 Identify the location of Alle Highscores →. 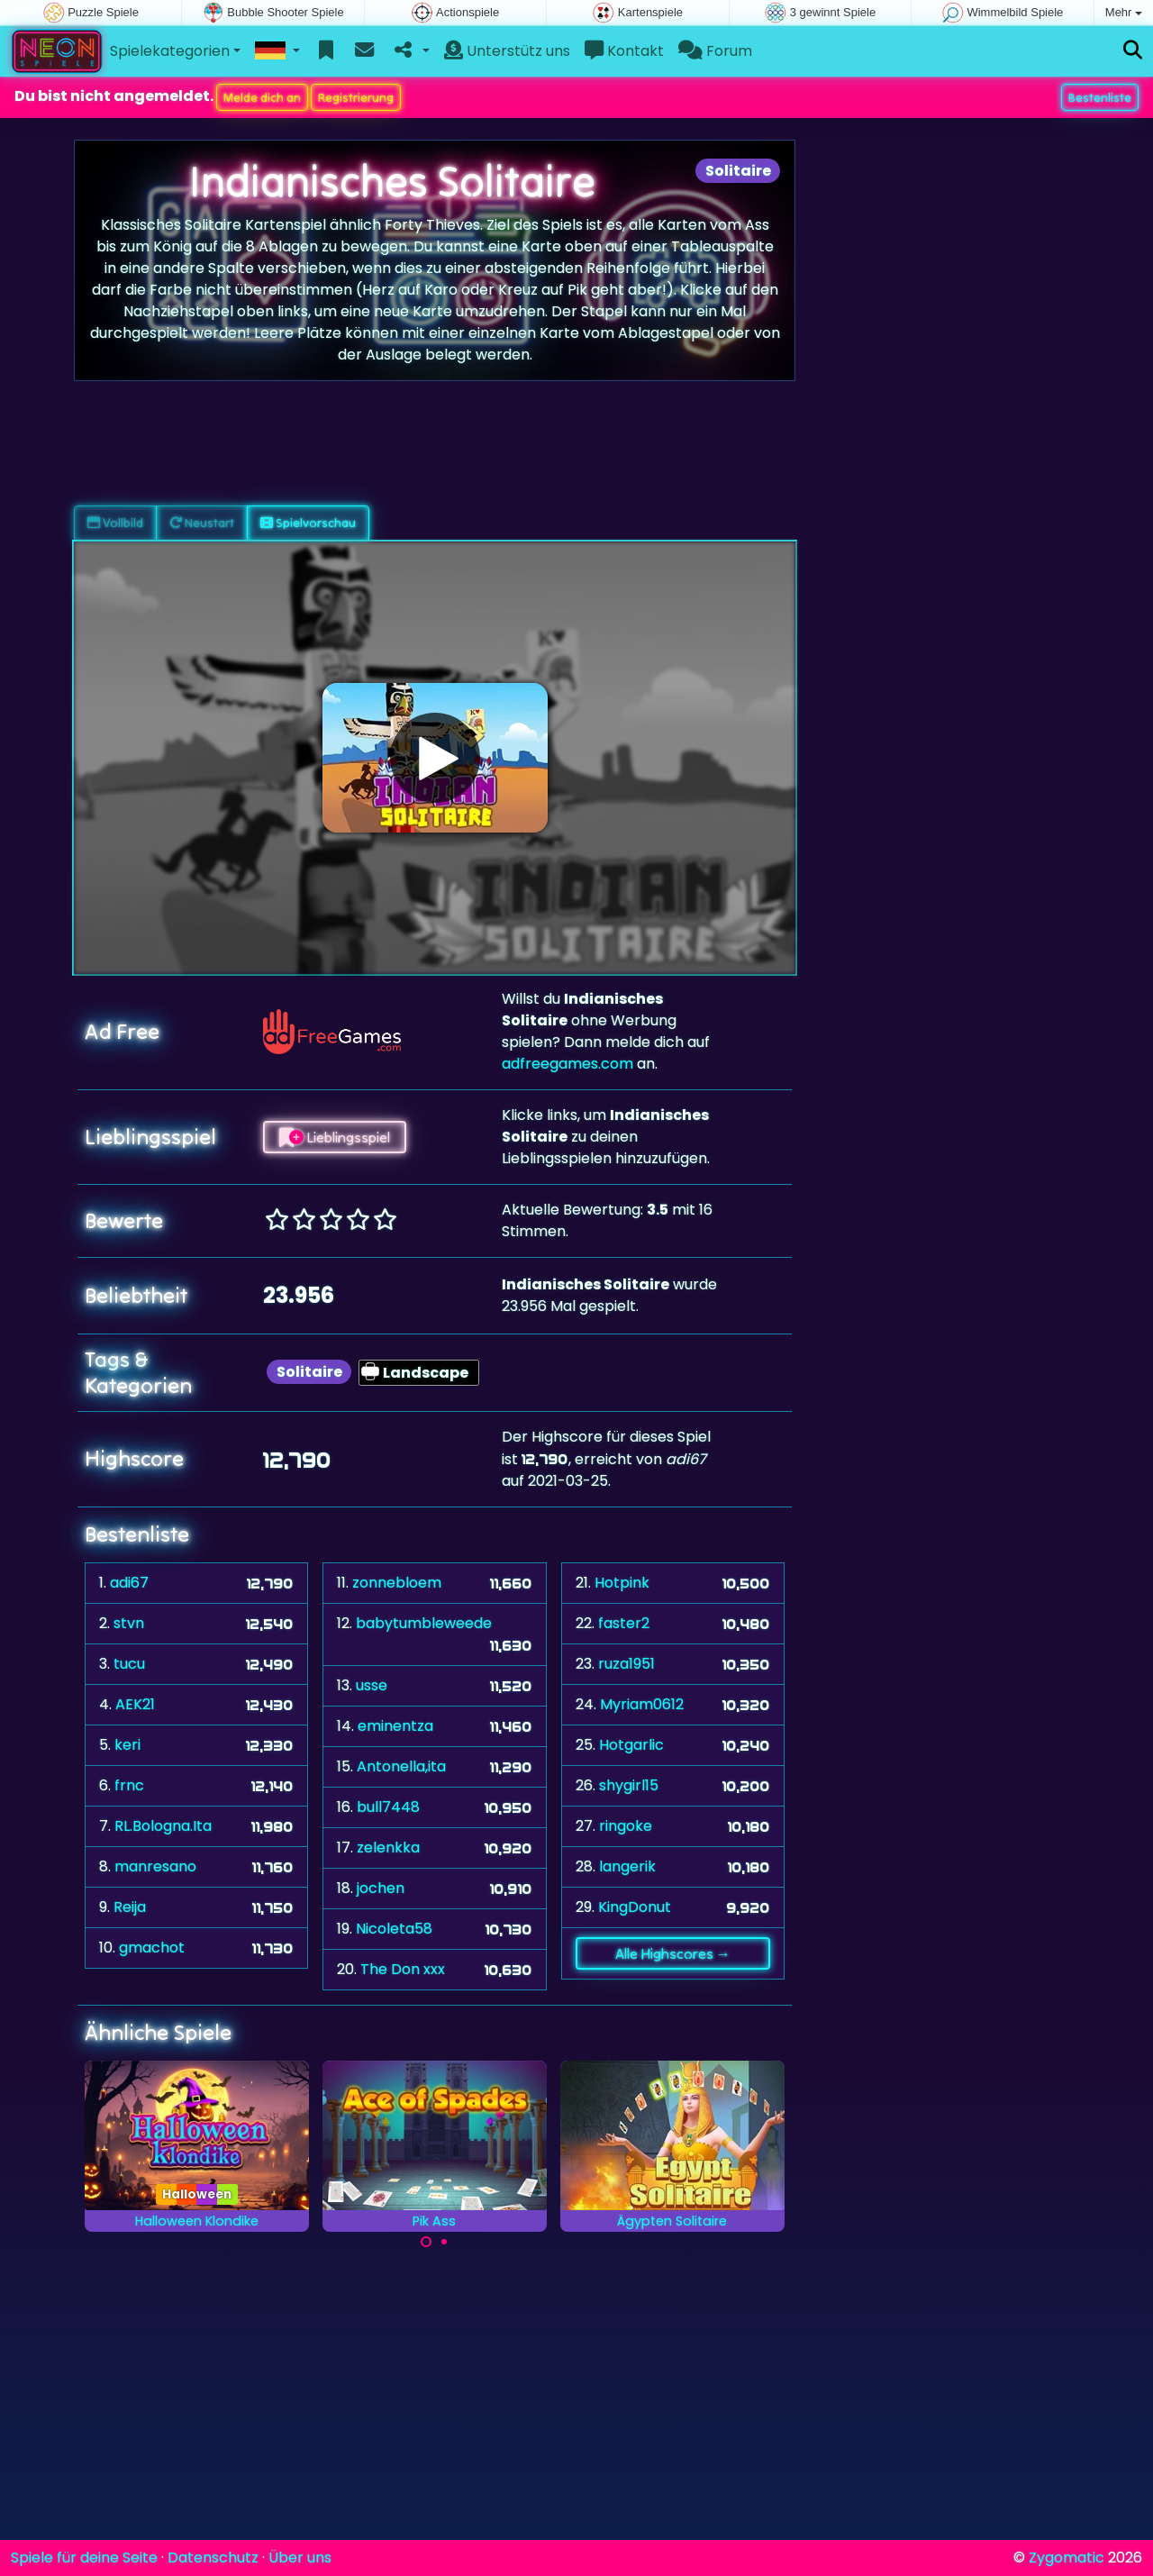
(673, 1953).